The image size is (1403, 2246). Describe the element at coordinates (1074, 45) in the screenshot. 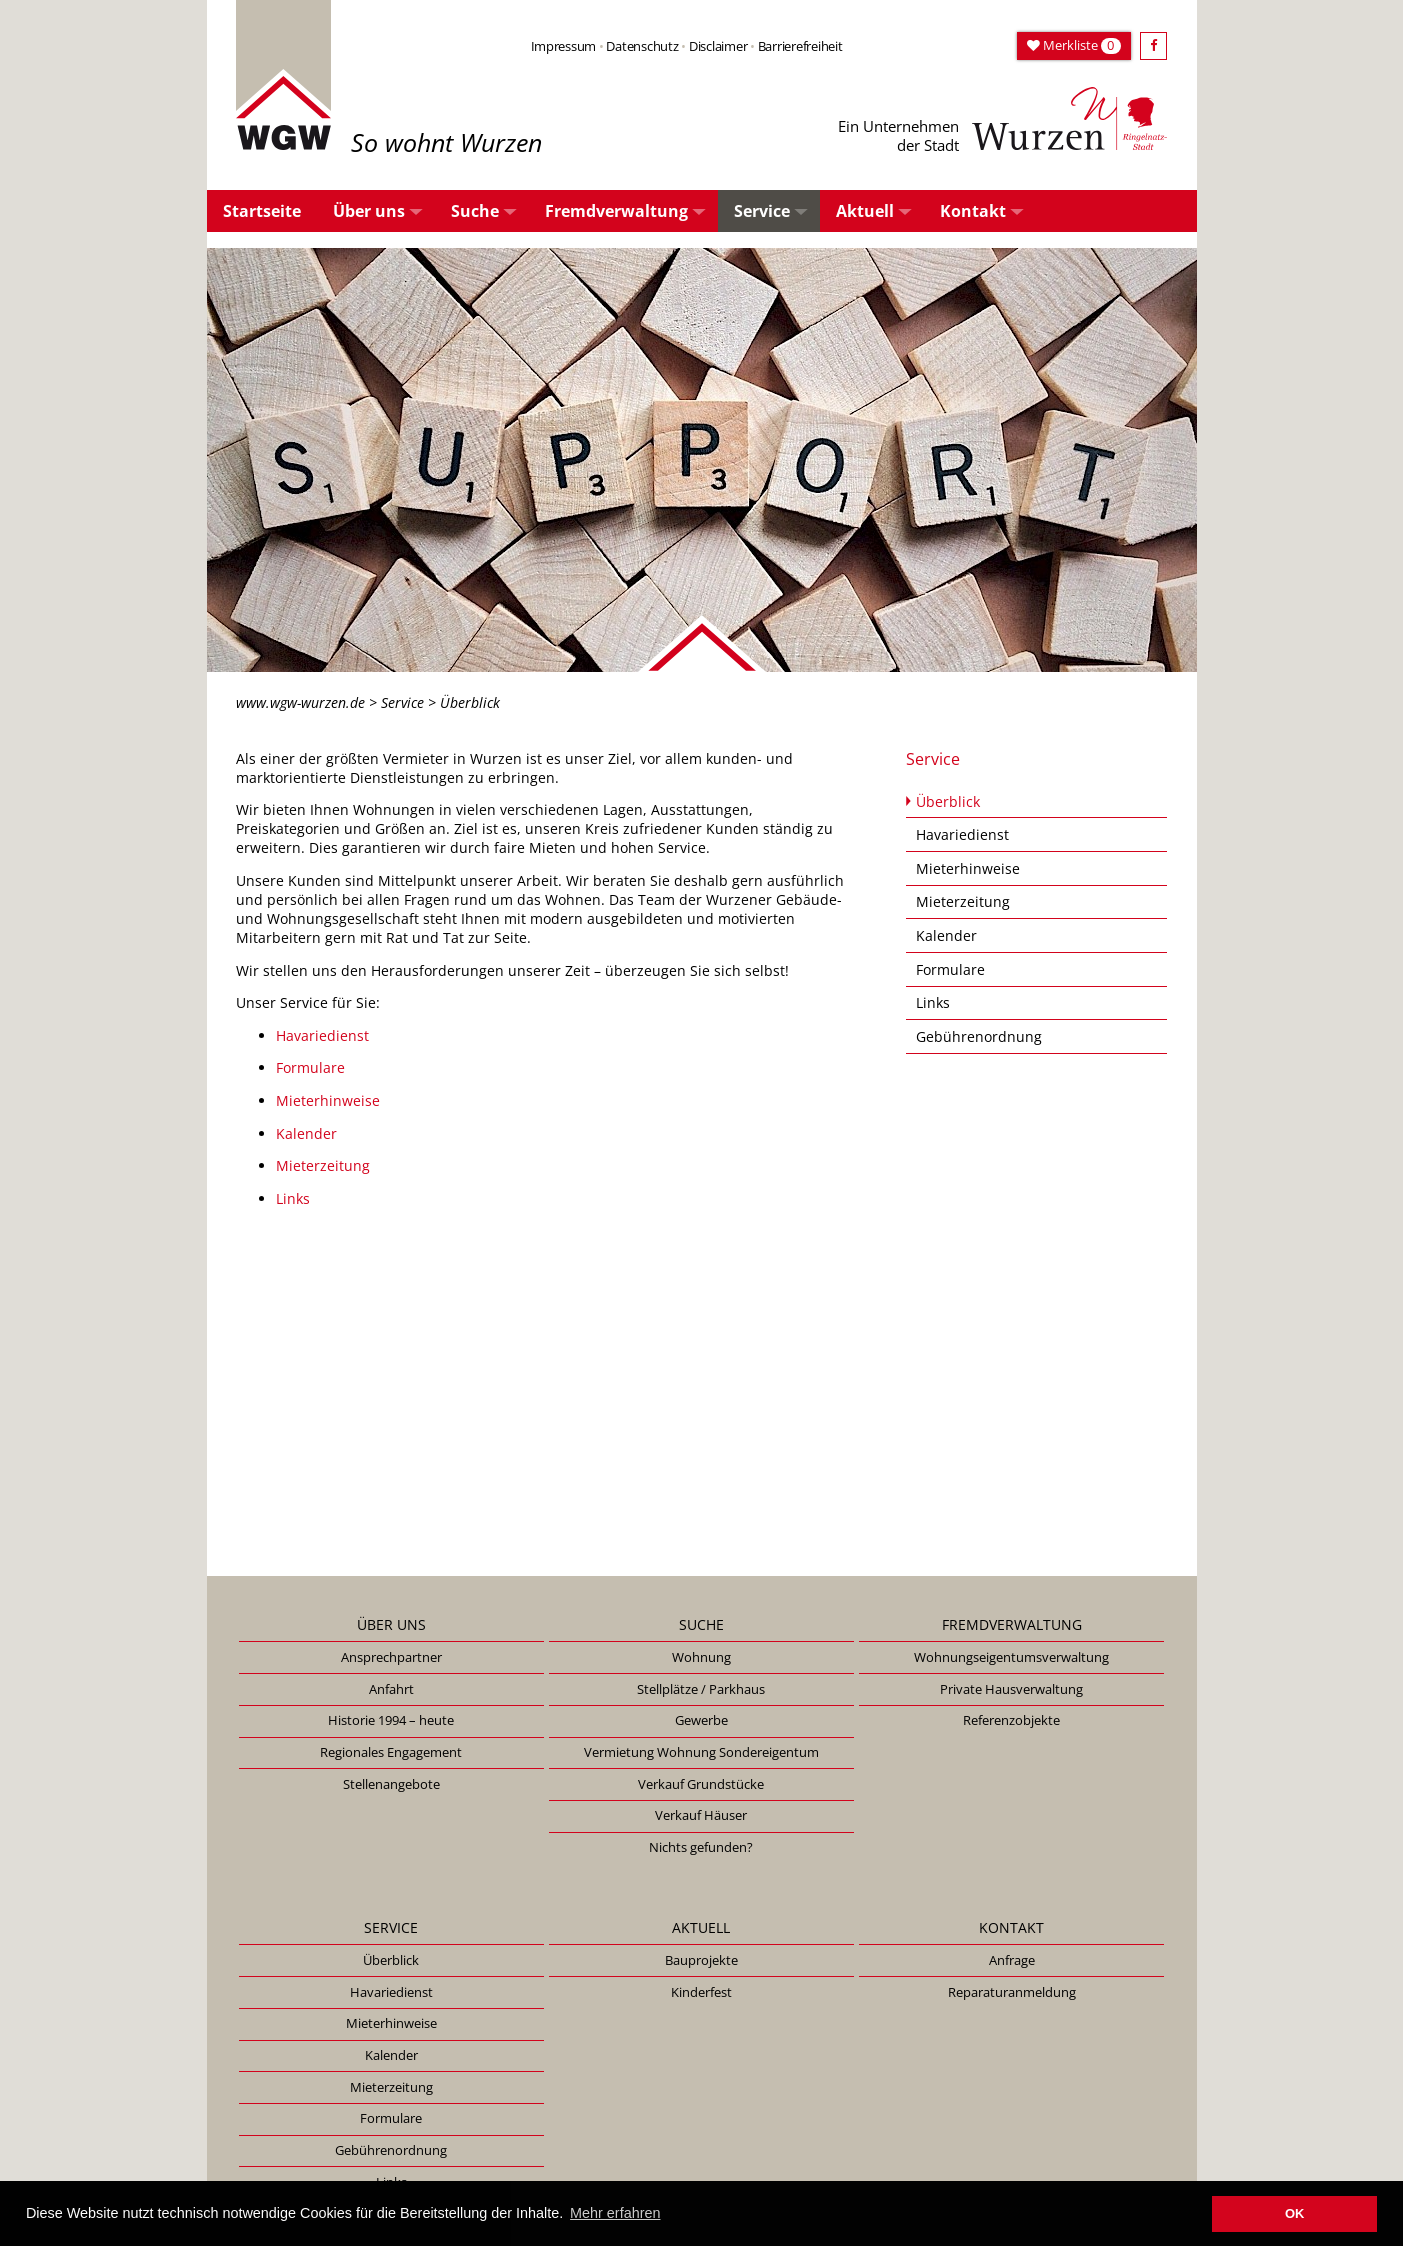

I see `Merkliste` at that location.